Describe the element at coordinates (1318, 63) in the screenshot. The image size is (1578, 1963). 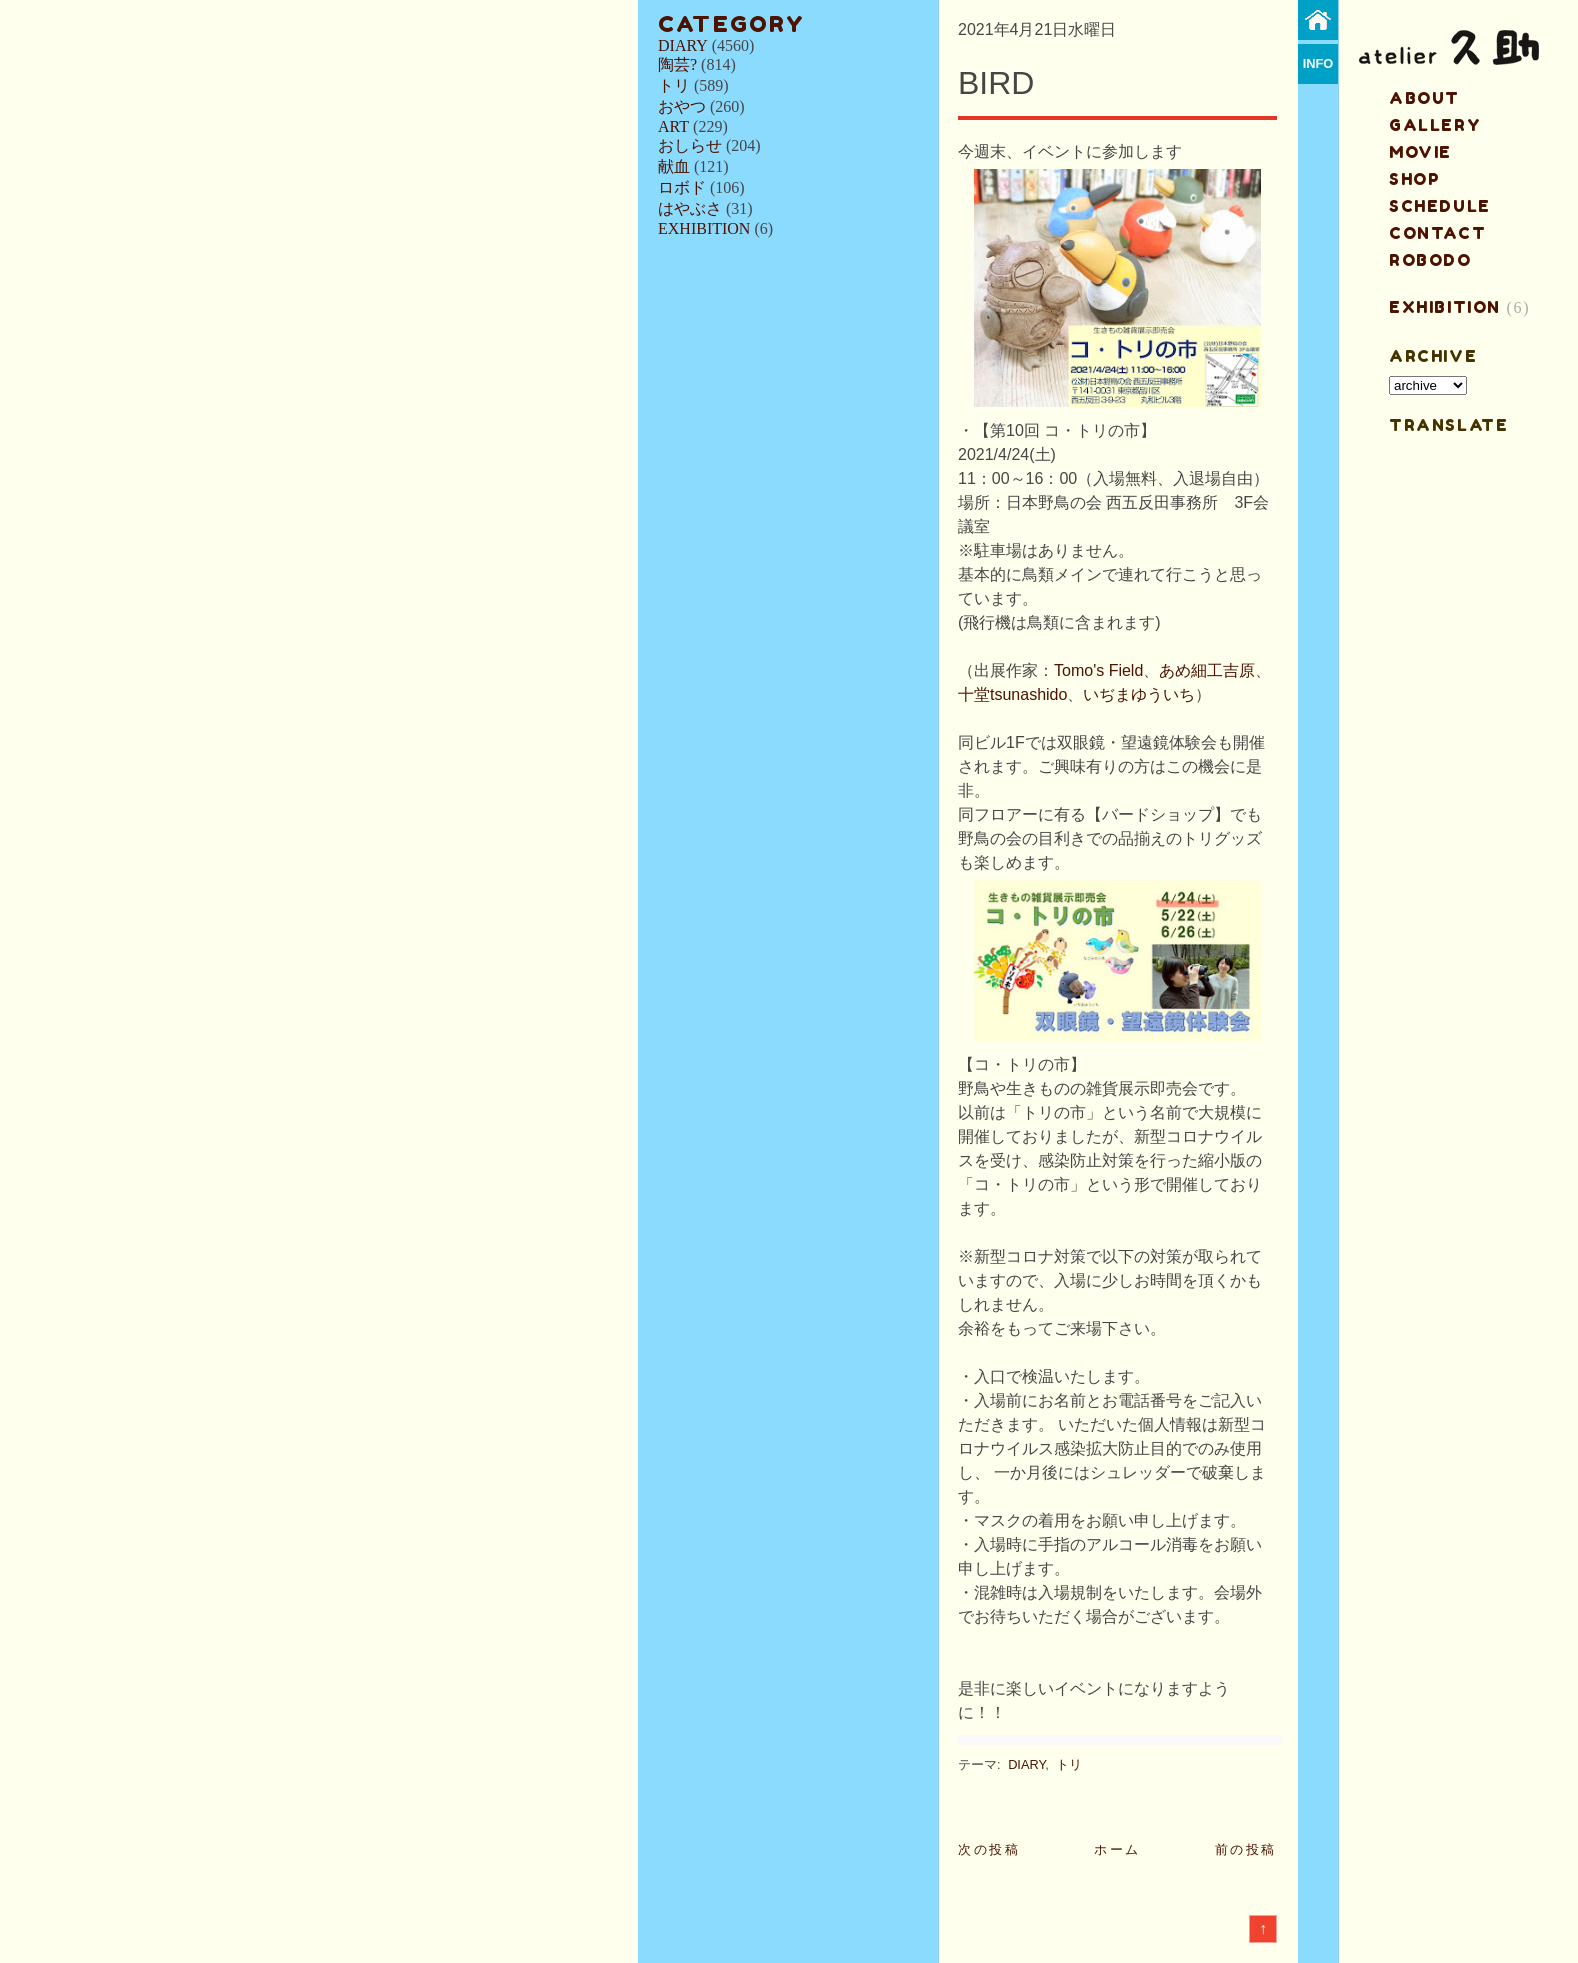
I see `info` at that location.